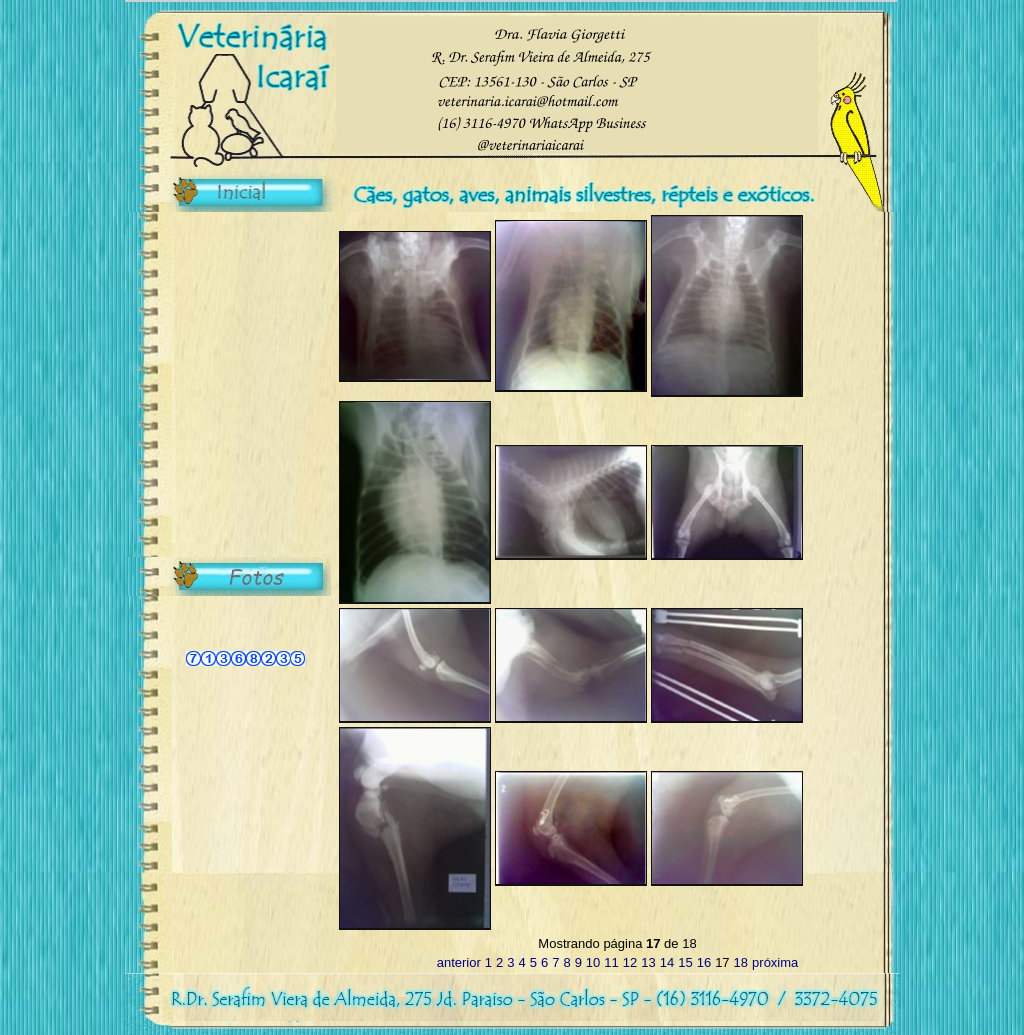  Describe the element at coordinates (459, 962) in the screenshot. I see `anterior` at that location.